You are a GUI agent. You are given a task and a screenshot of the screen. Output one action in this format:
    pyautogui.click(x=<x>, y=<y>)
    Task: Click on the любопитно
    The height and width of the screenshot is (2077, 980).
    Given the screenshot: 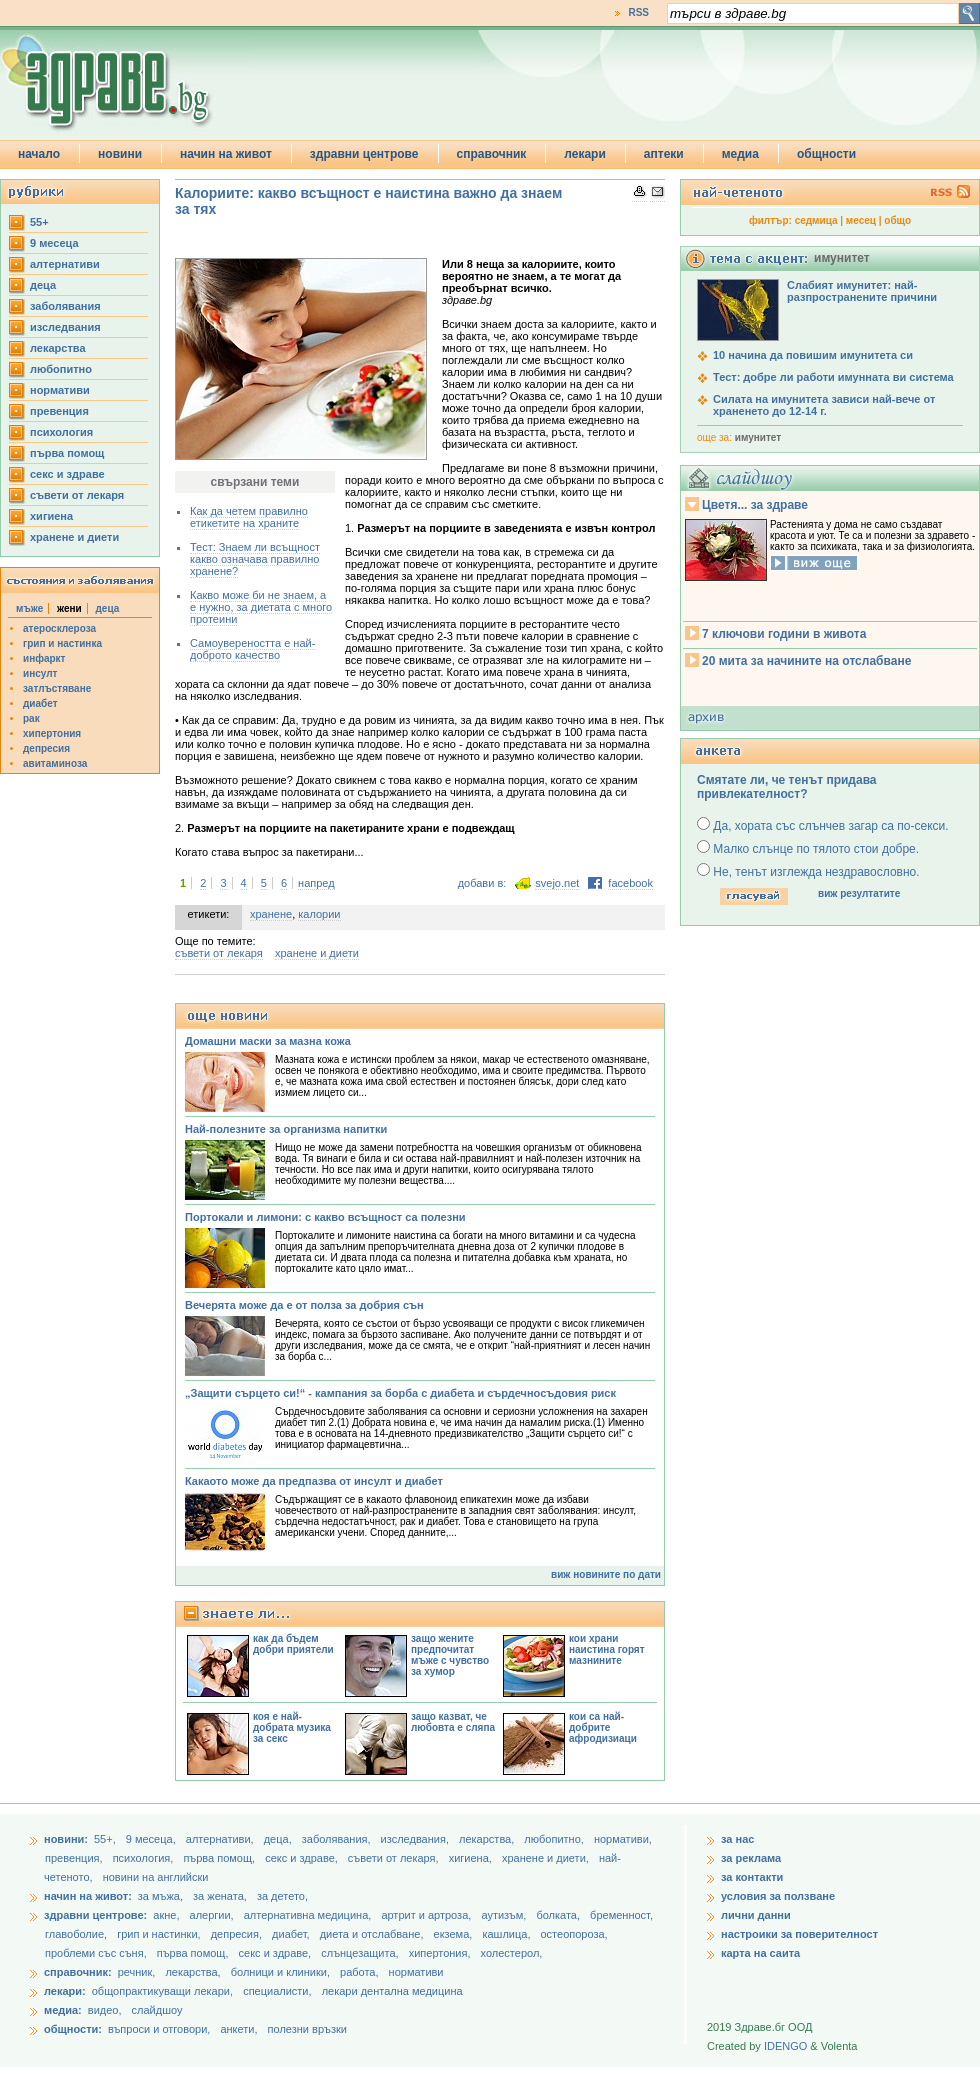 What is the action you would take?
    pyautogui.click(x=61, y=369)
    